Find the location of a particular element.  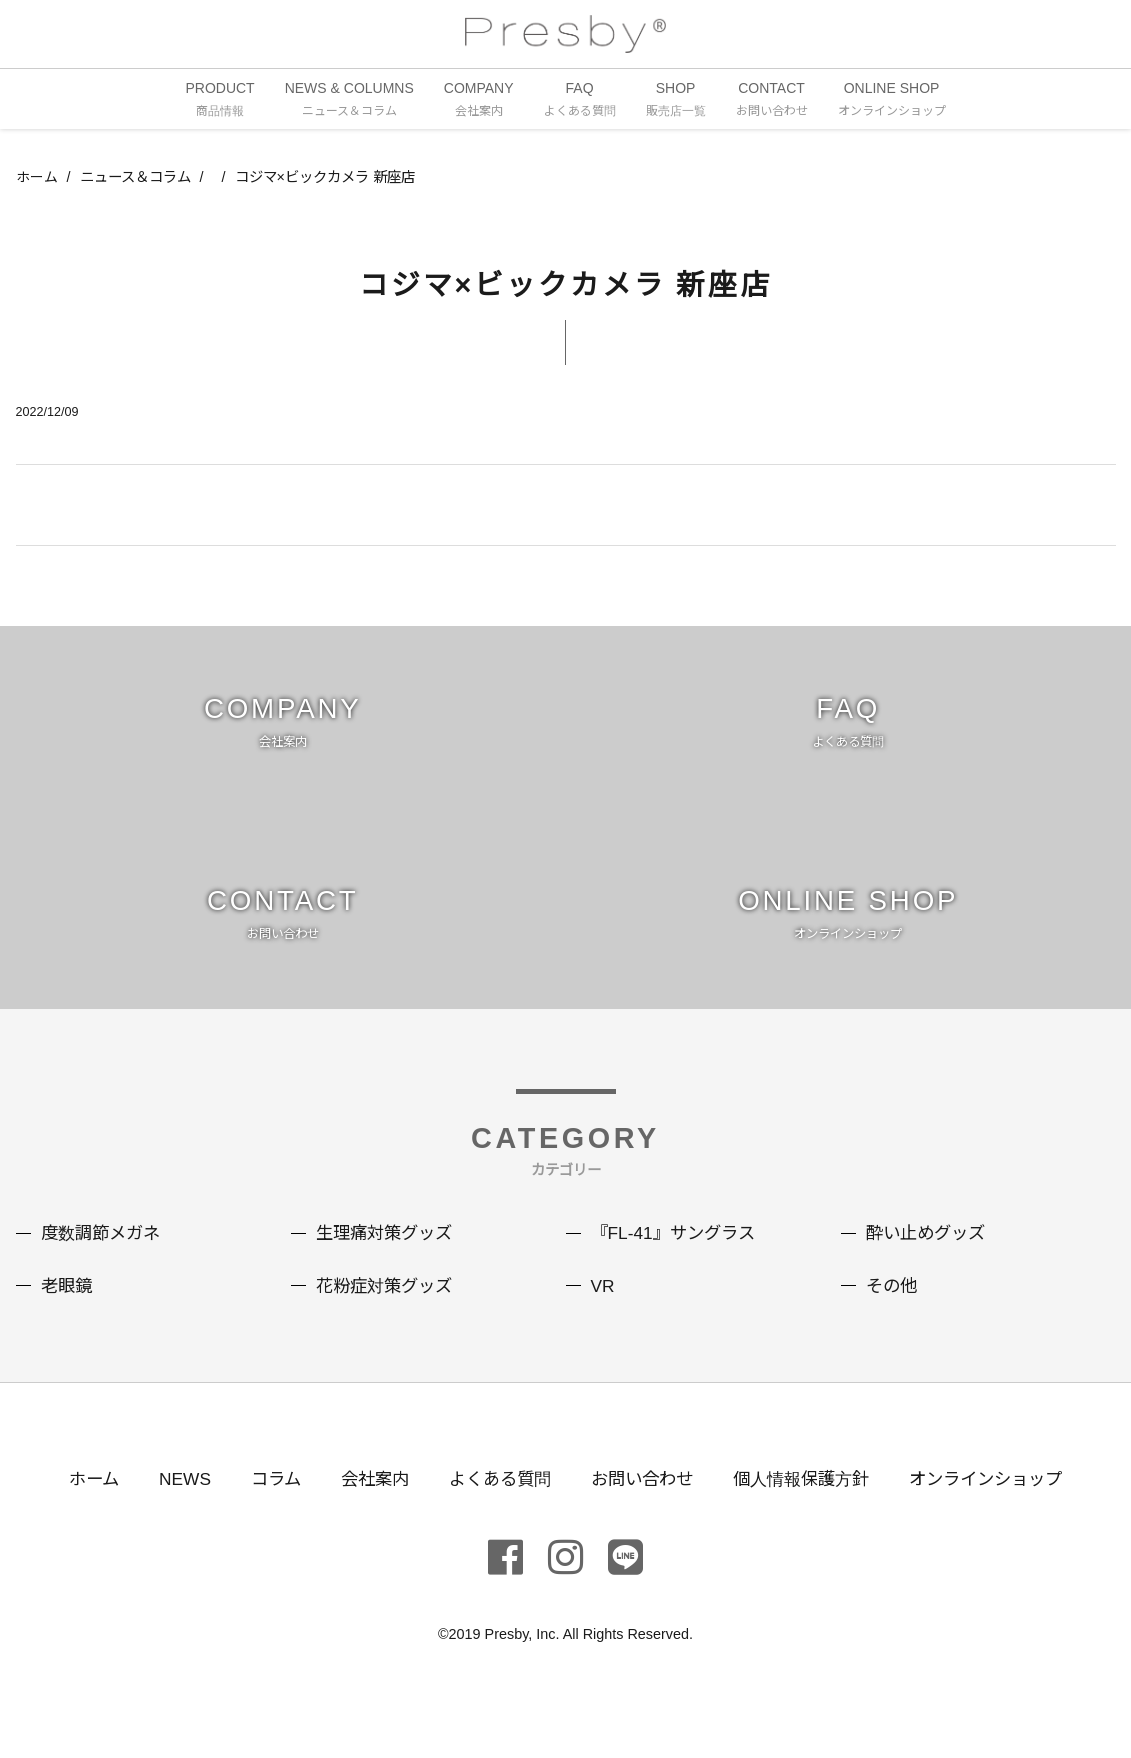

オンラインショップ is located at coordinates (1002, 1509).